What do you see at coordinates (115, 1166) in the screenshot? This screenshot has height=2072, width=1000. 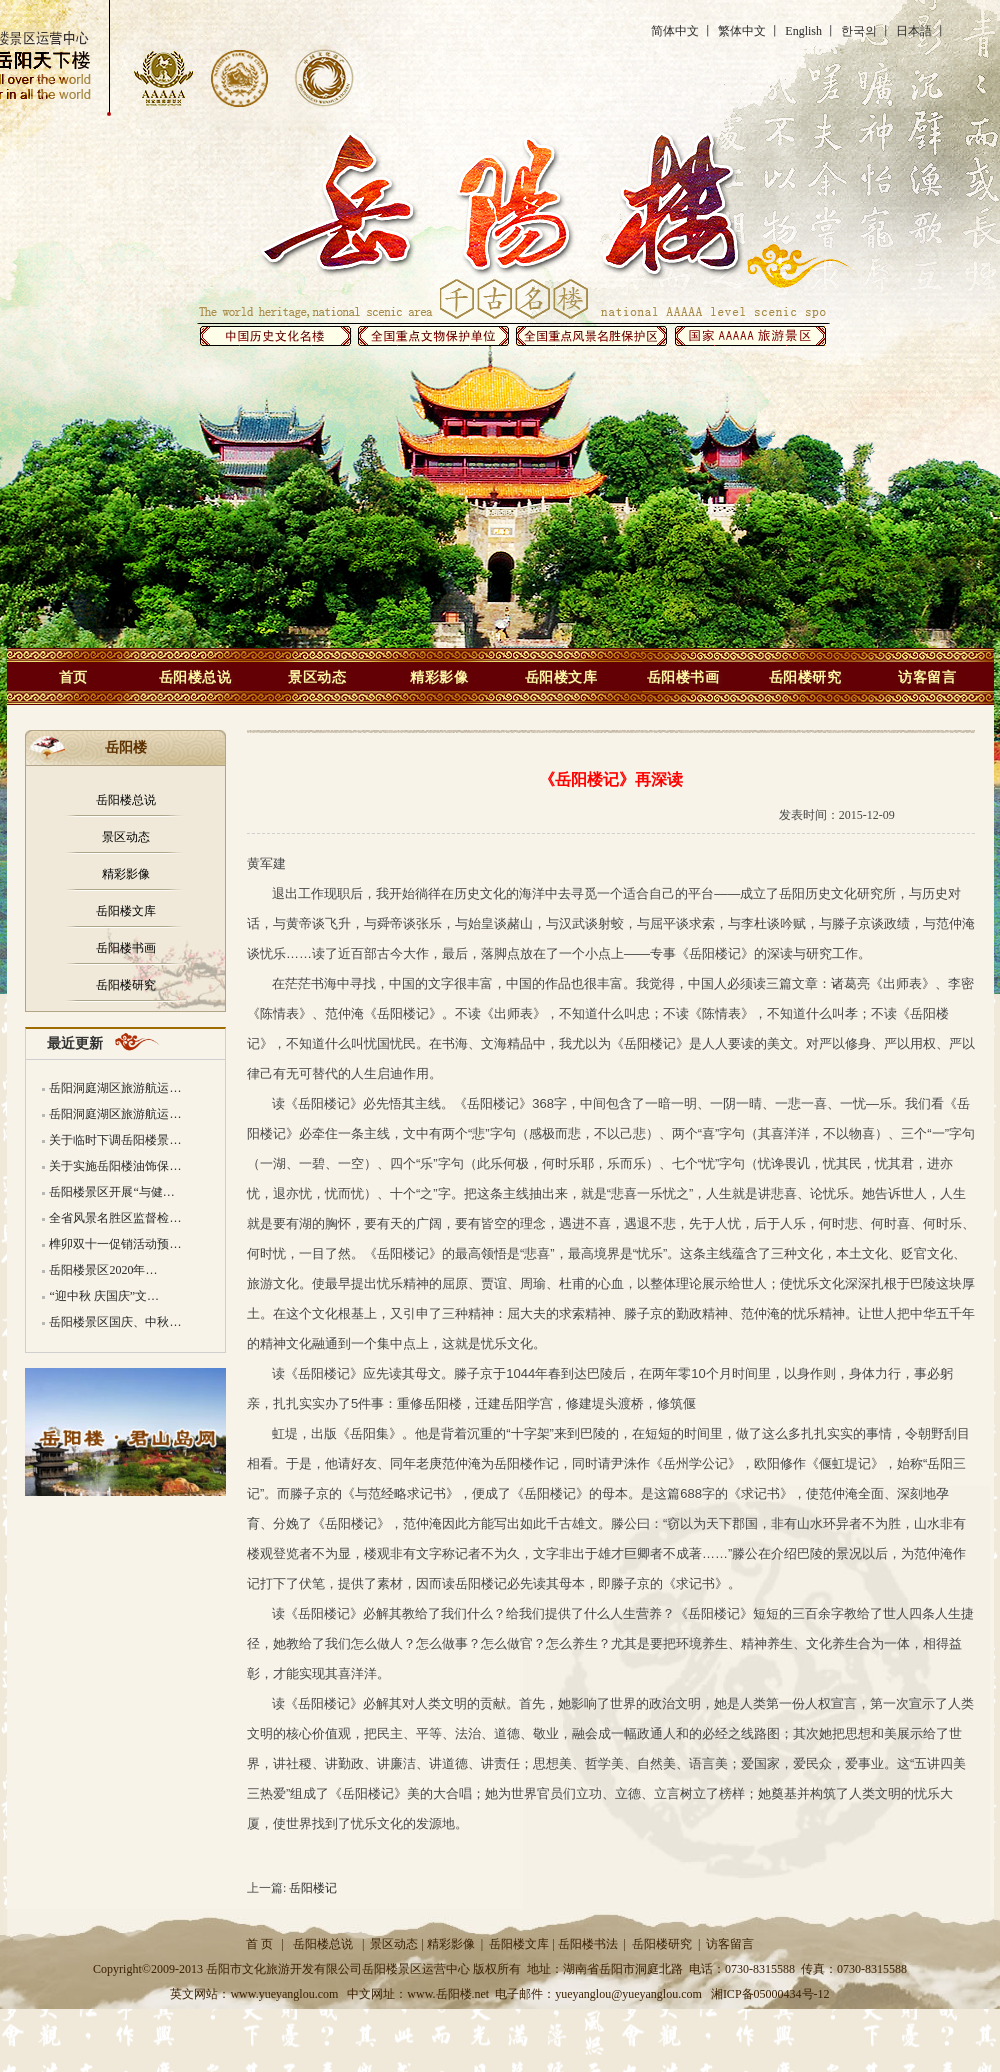 I see `关于实施岳阳楼油饰保…` at bounding box center [115, 1166].